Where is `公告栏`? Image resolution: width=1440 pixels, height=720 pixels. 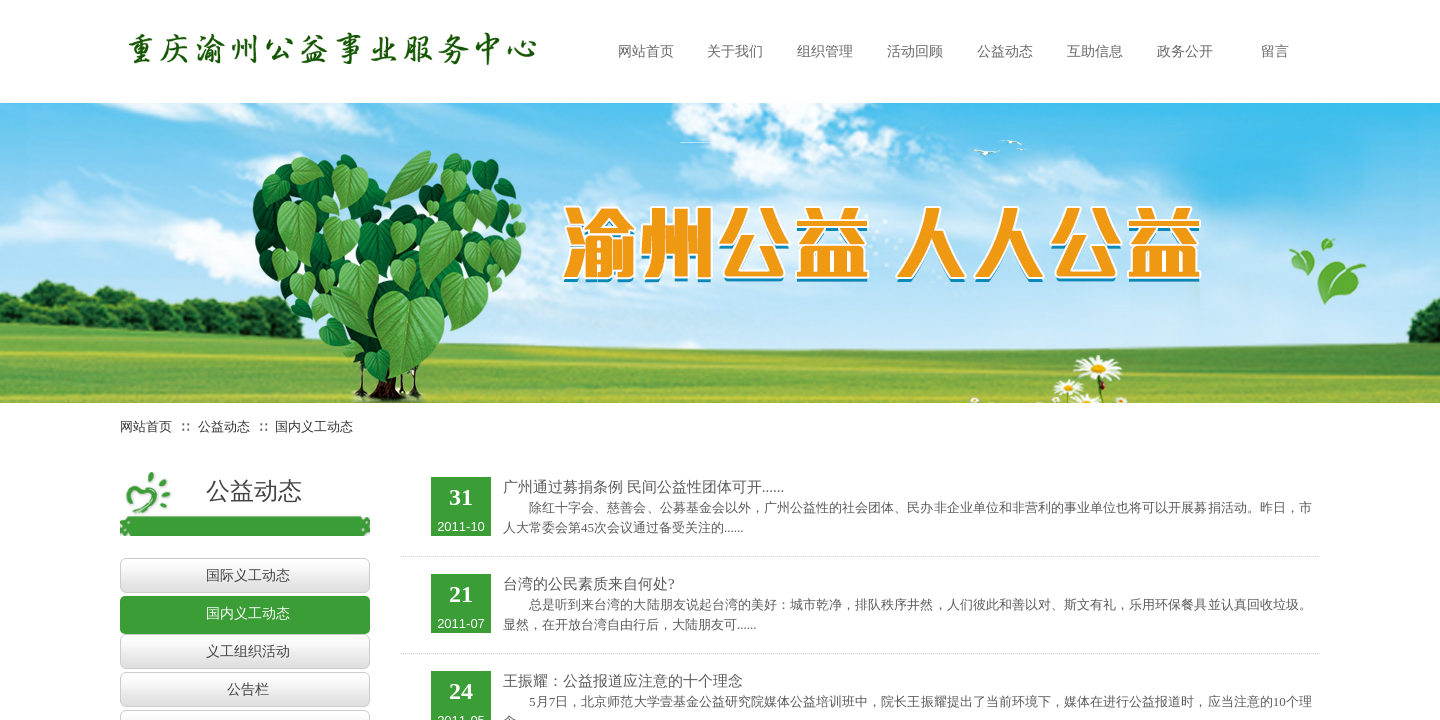 公告栏 is located at coordinates (248, 689).